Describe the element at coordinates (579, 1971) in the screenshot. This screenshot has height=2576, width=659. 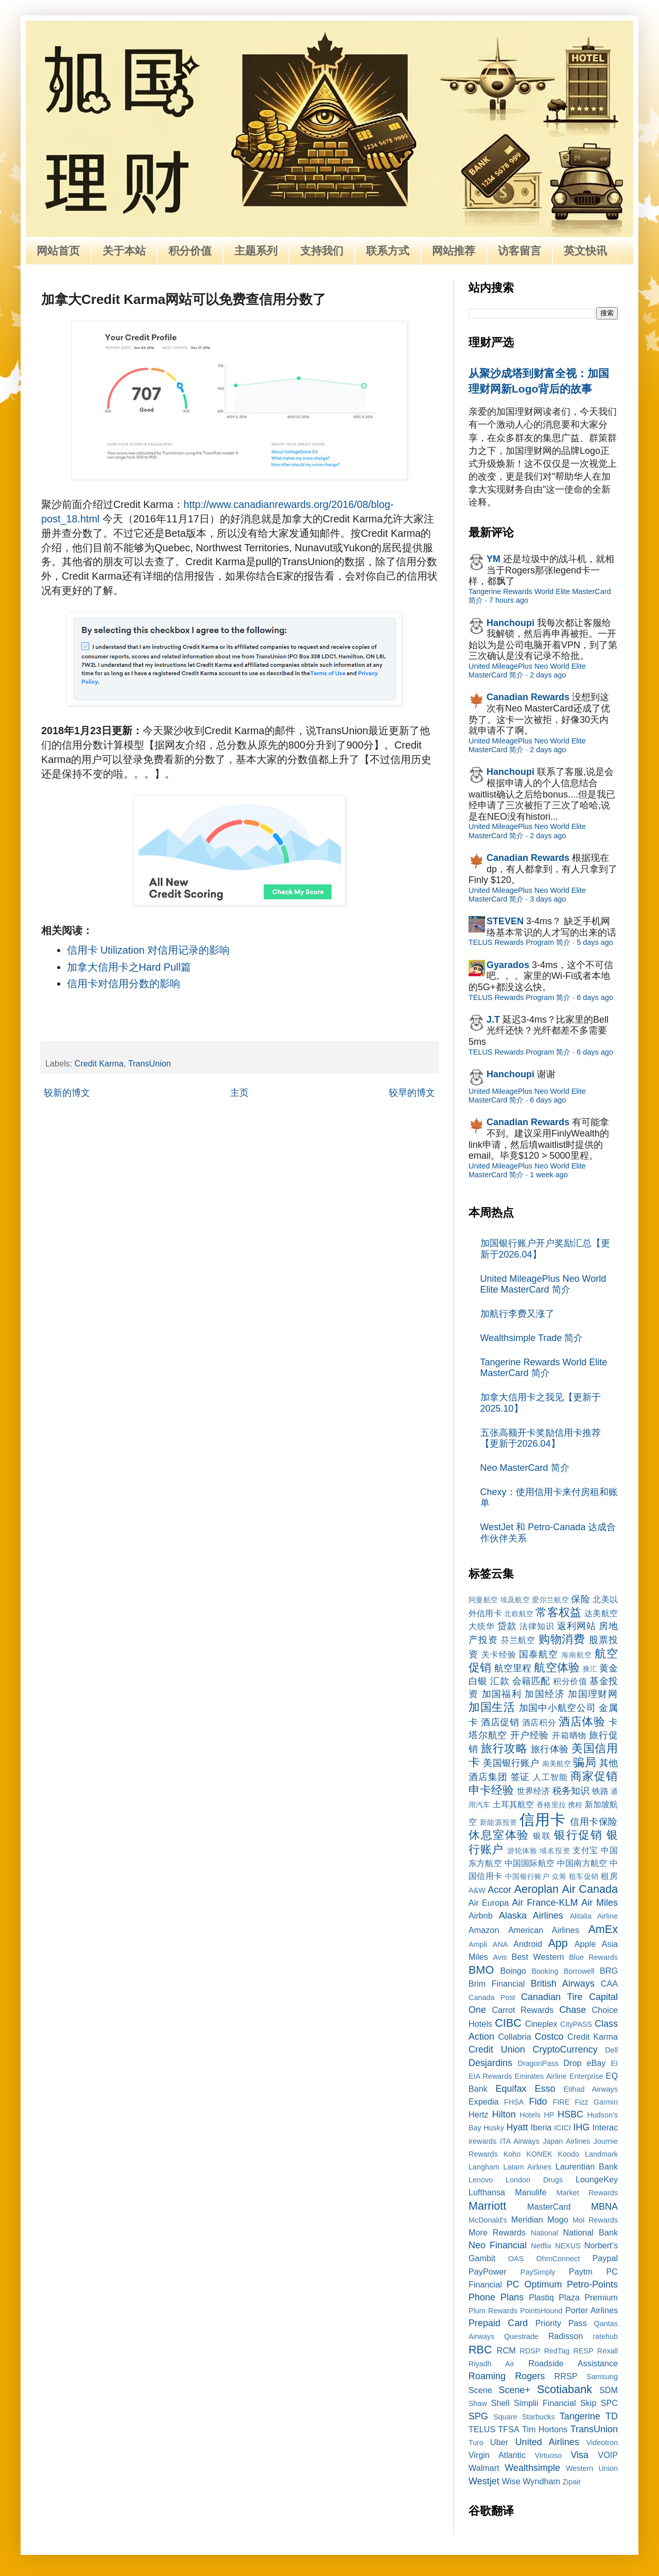
I see `Borrowell` at that location.